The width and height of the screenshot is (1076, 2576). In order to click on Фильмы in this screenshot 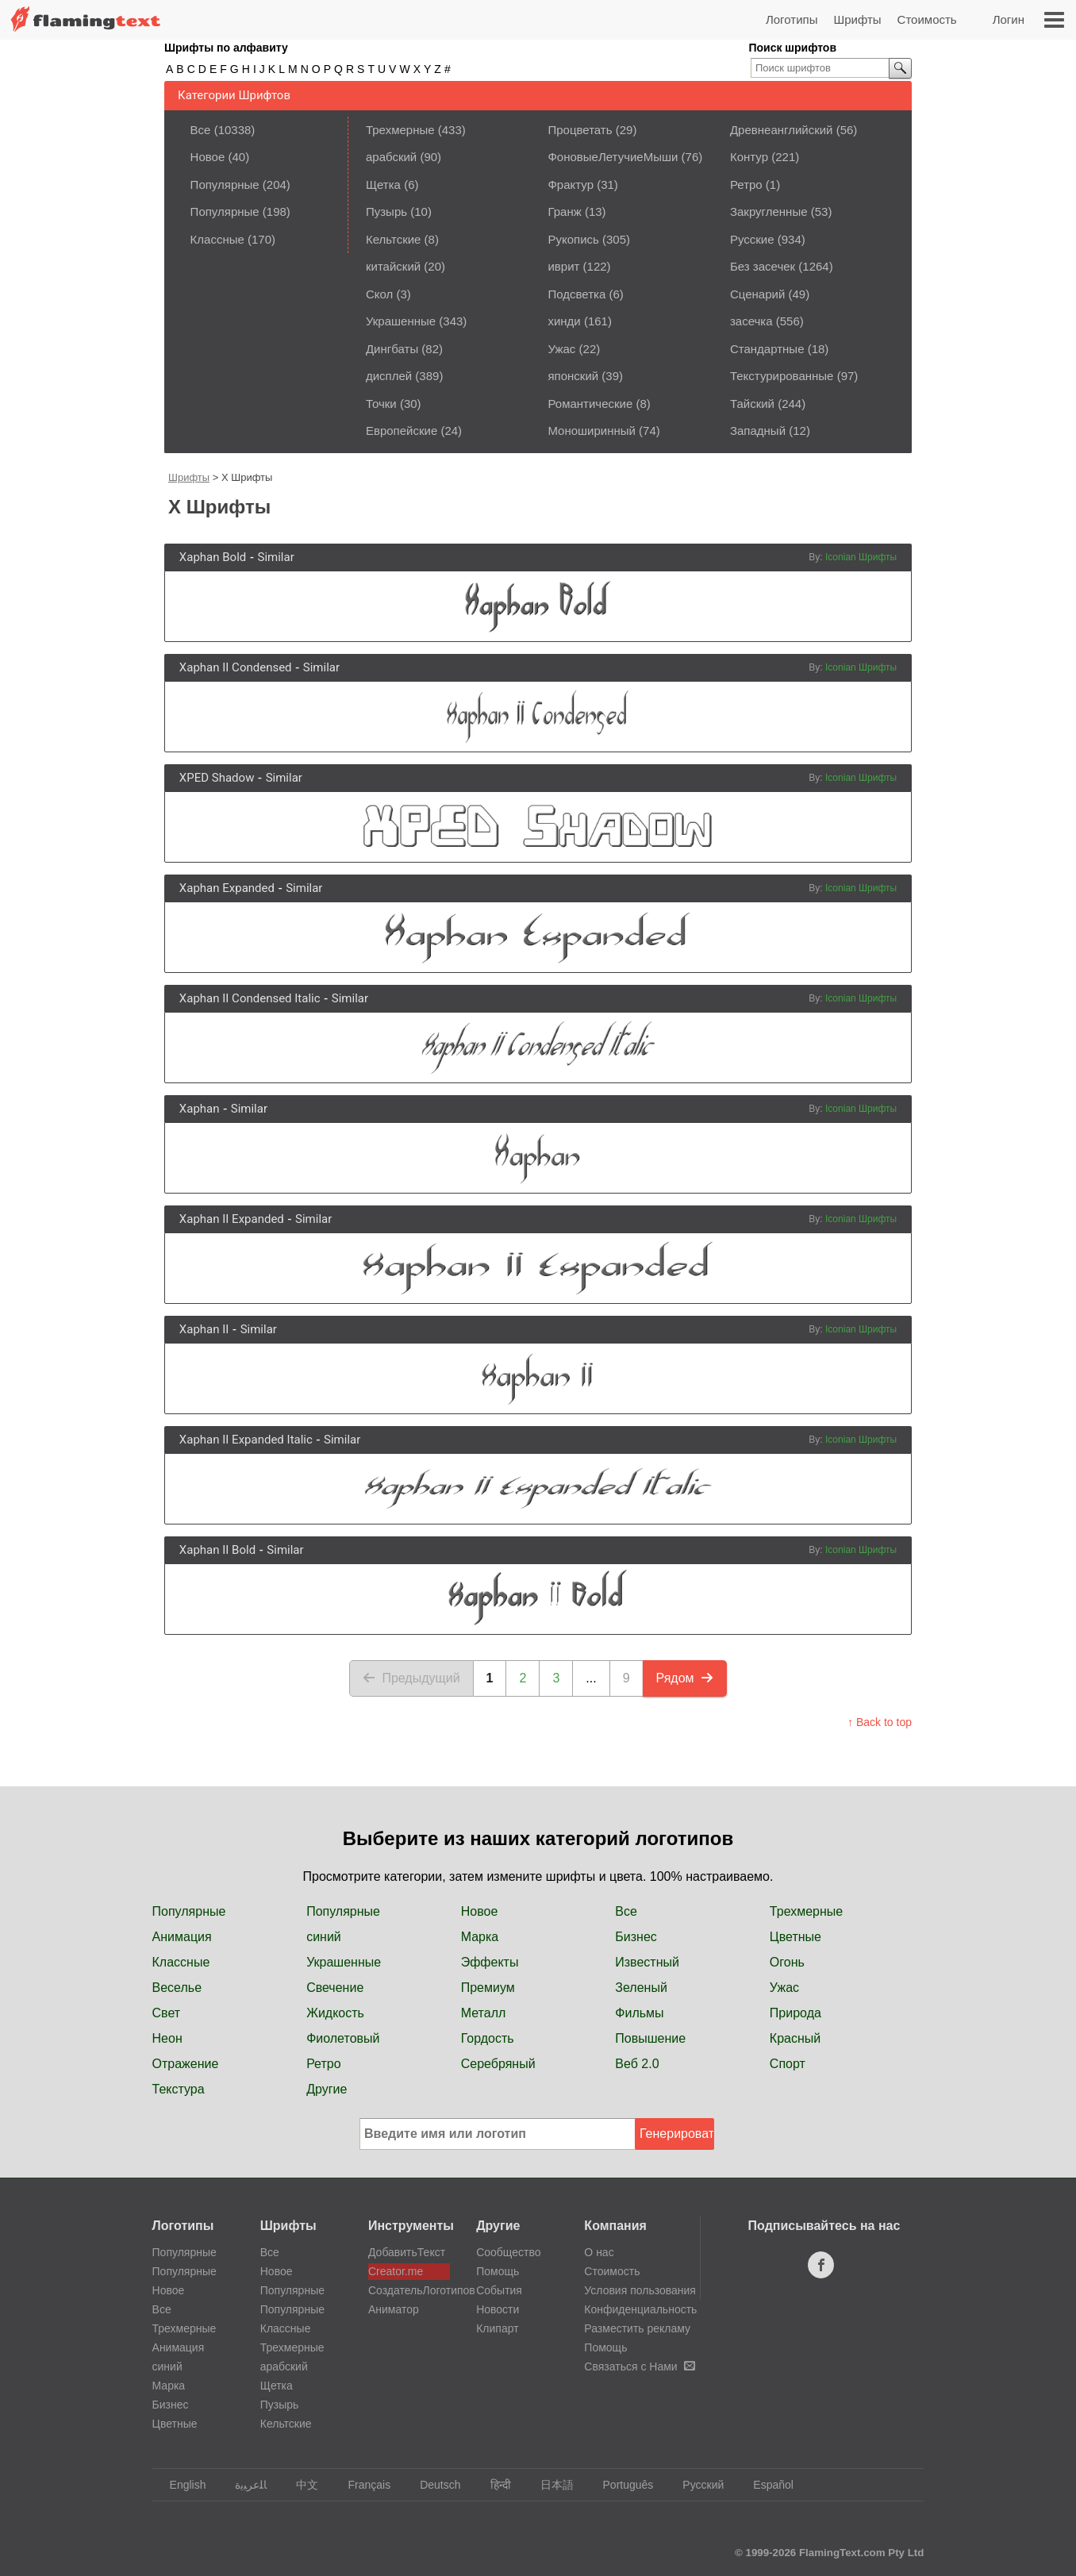, I will do `click(639, 2013)`.